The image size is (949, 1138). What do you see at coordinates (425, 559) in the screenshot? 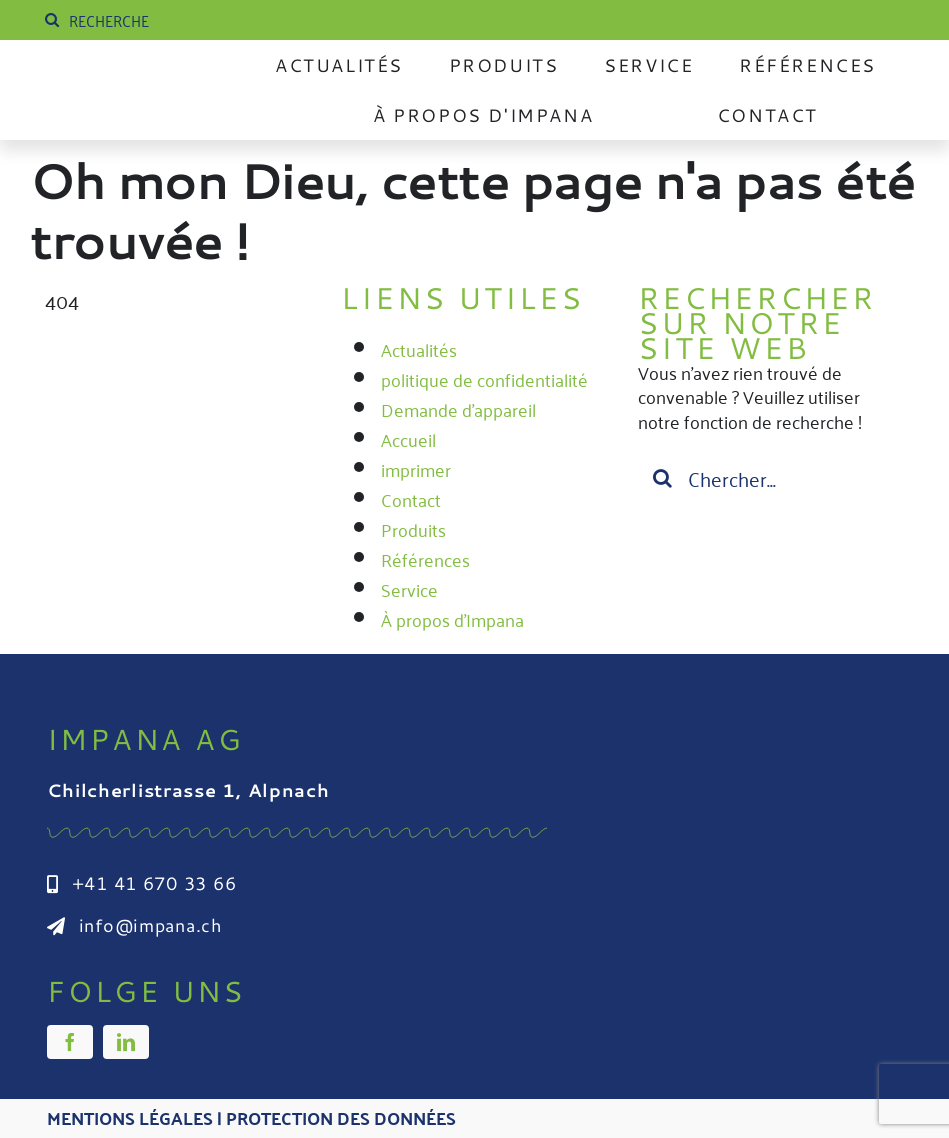
I see `Références` at bounding box center [425, 559].